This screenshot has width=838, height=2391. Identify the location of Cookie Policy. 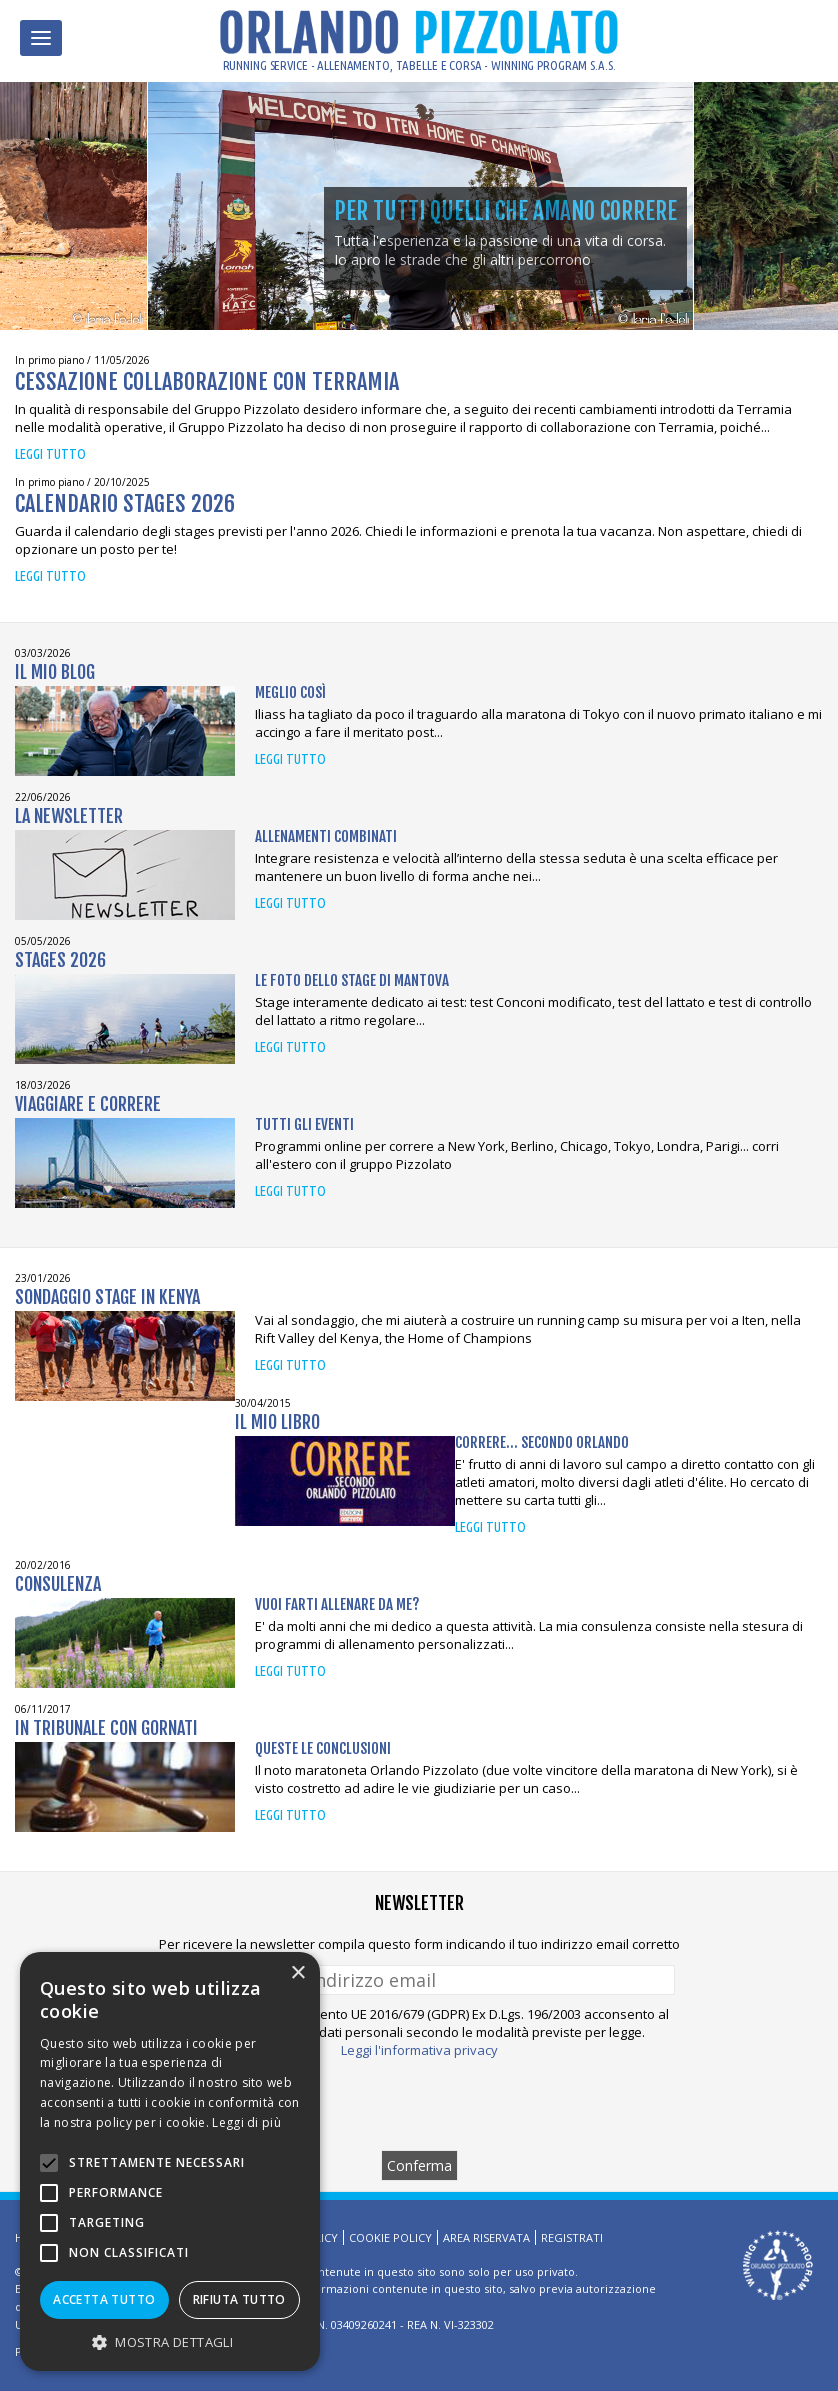
(390, 2237).